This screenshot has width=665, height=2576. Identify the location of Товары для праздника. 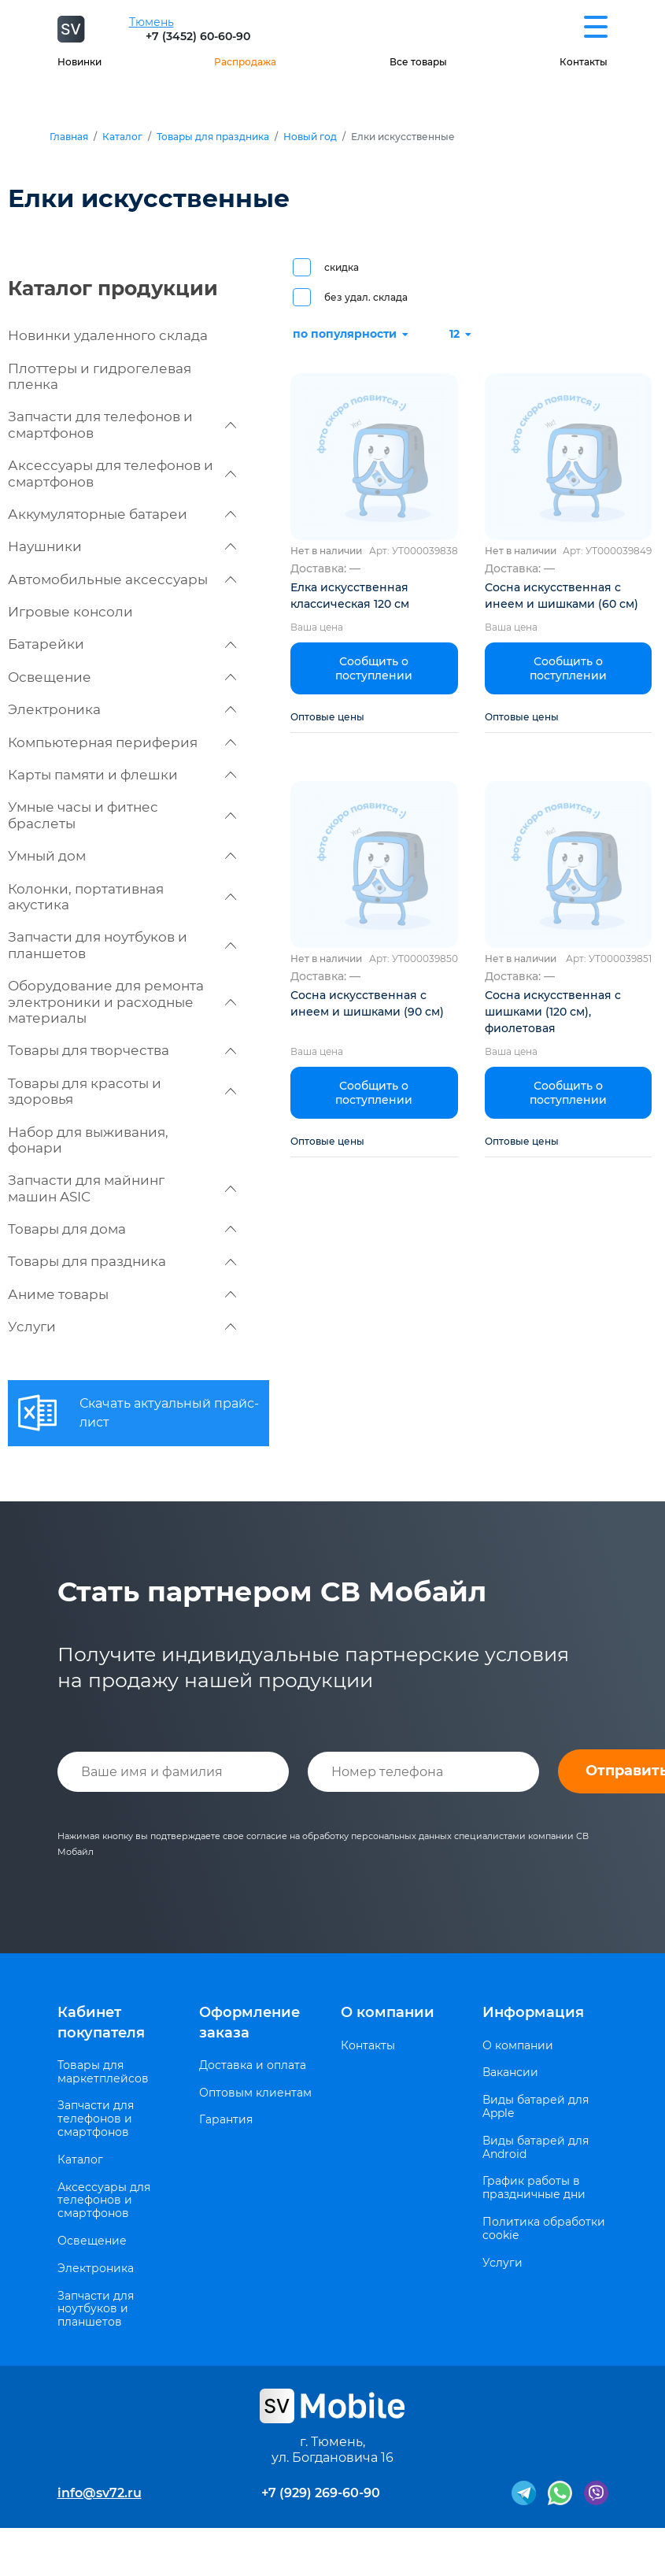
(213, 136).